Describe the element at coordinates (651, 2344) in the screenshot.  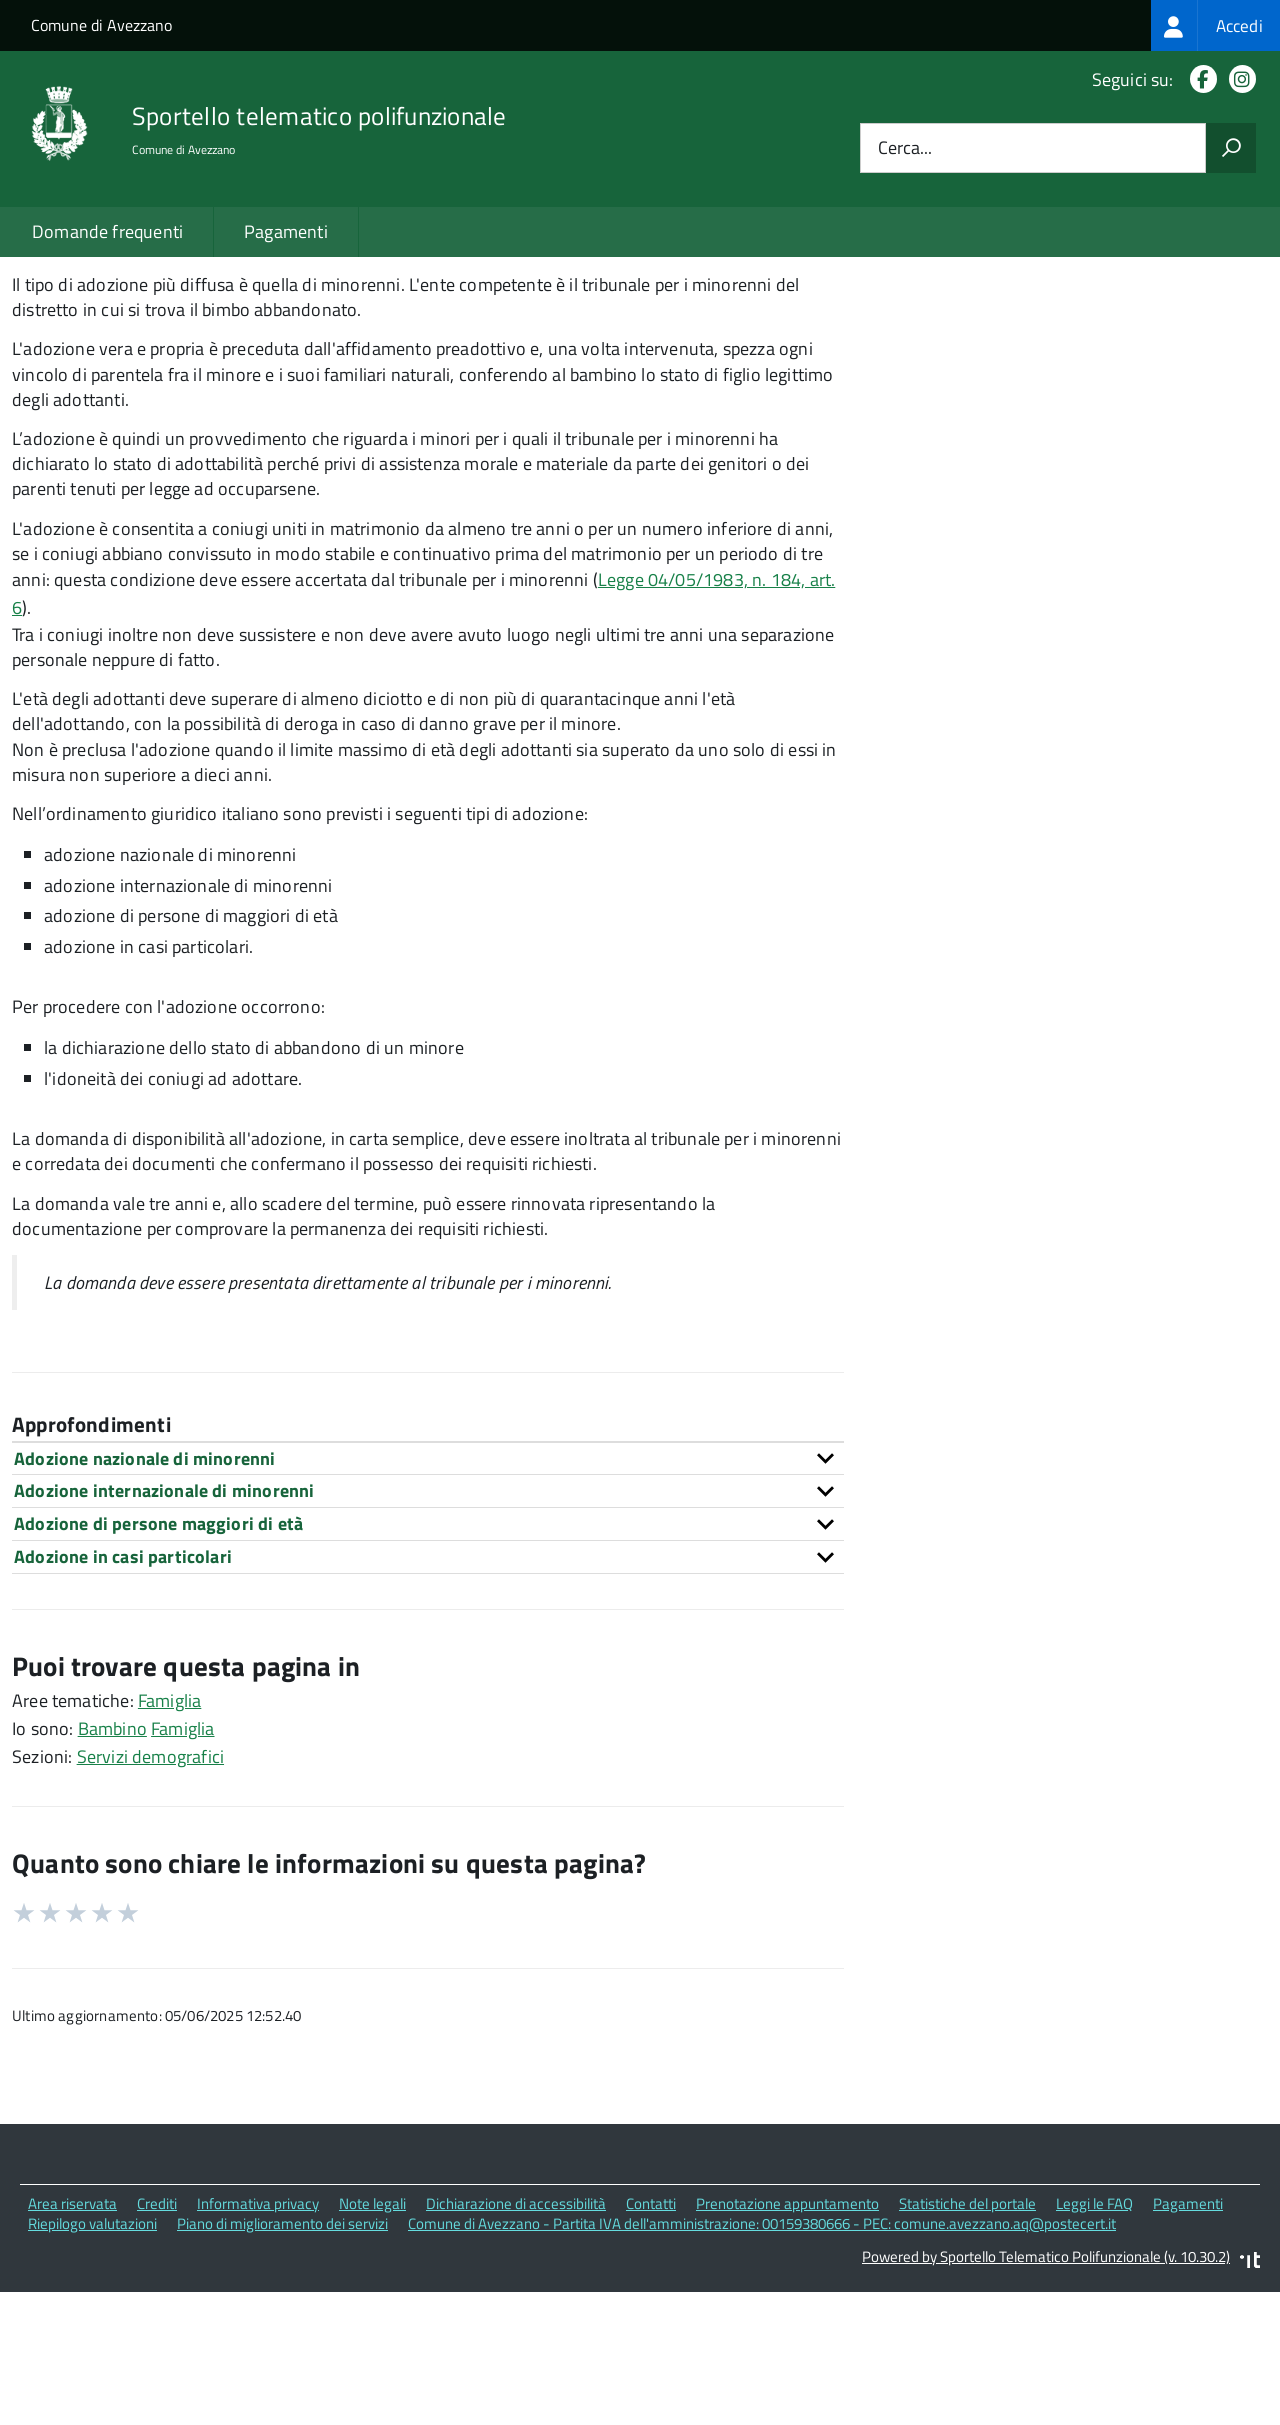
I see `Contatti` at that location.